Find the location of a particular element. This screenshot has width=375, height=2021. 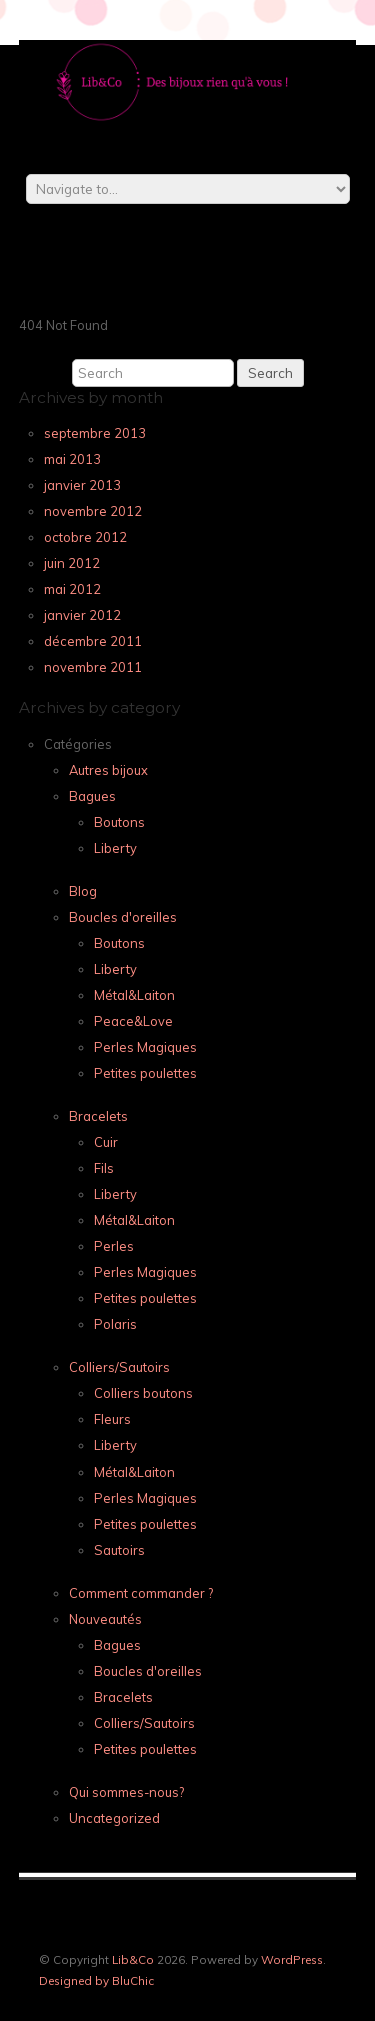

Perles Magiques is located at coordinates (145, 1047).